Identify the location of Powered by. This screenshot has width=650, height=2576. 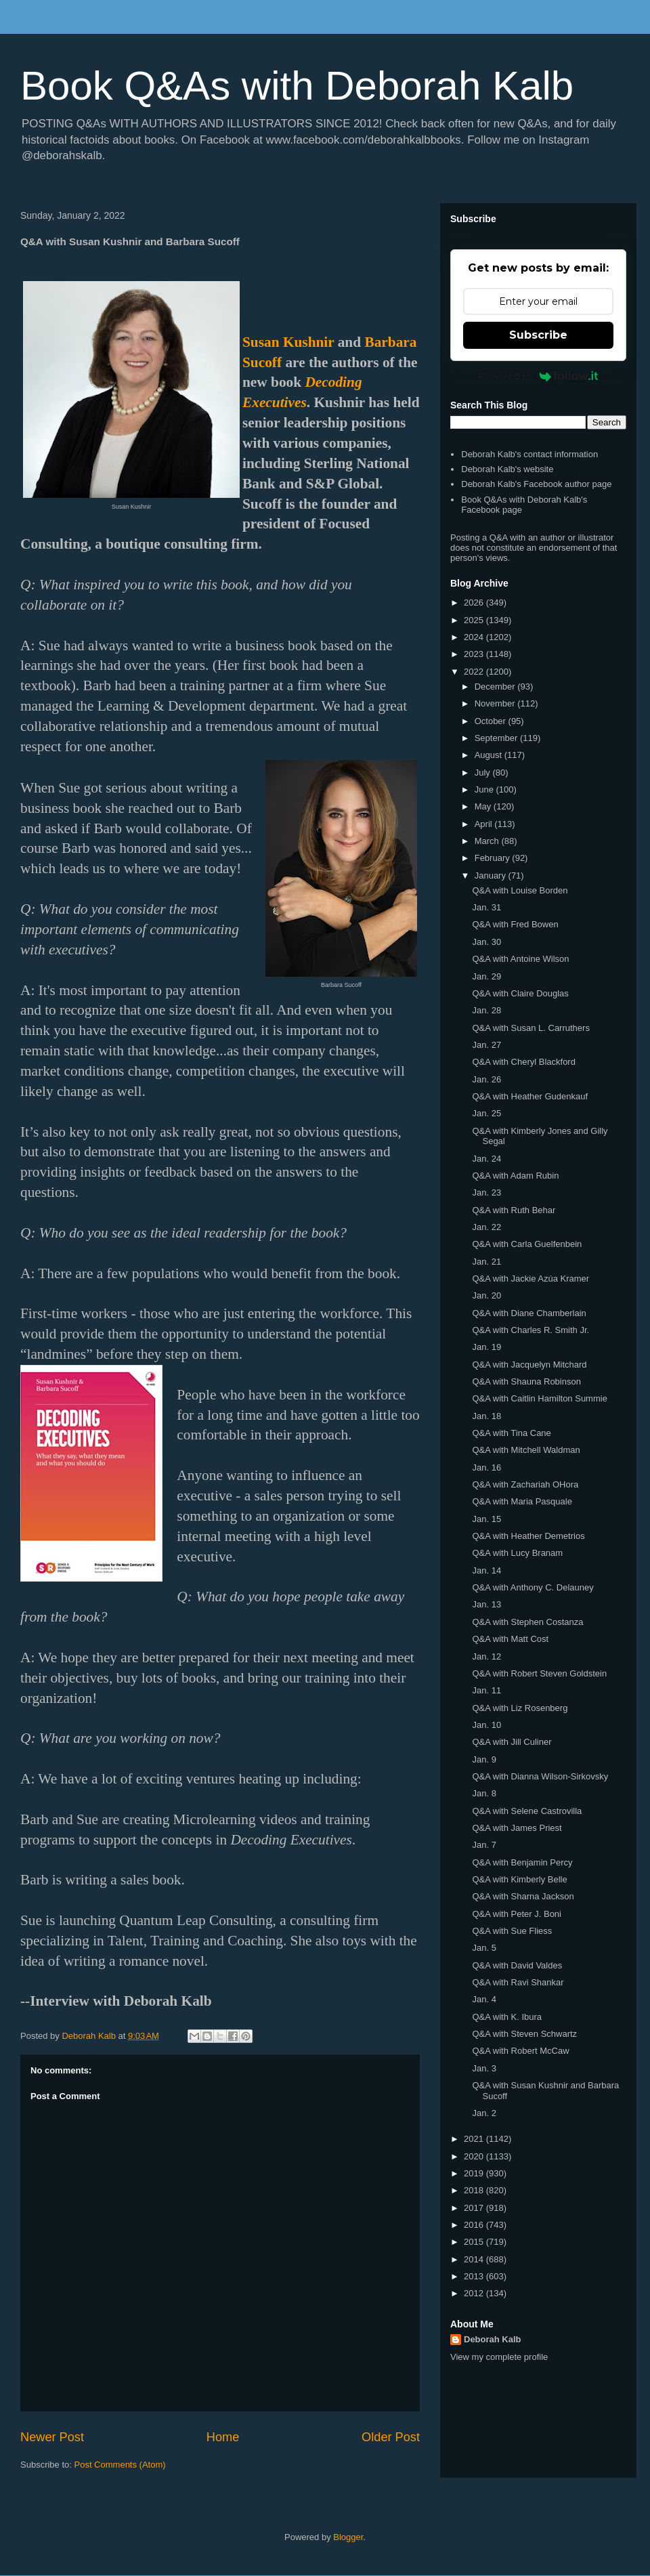
(539, 376).